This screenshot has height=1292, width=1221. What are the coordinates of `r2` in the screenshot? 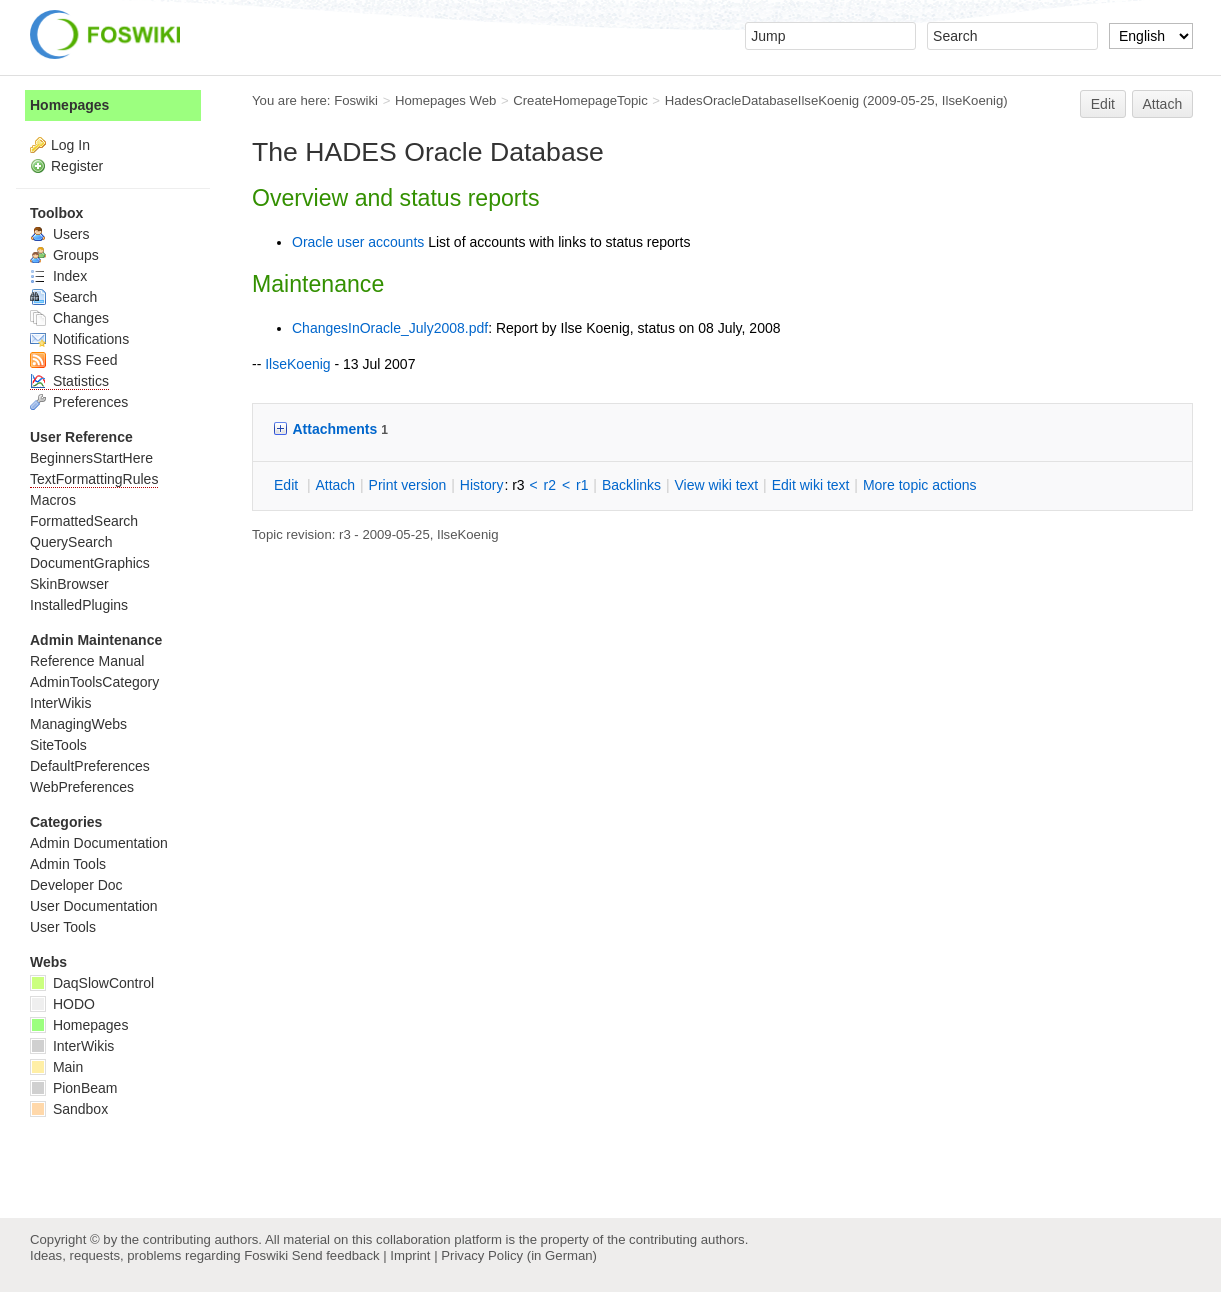 It's located at (550, 485).